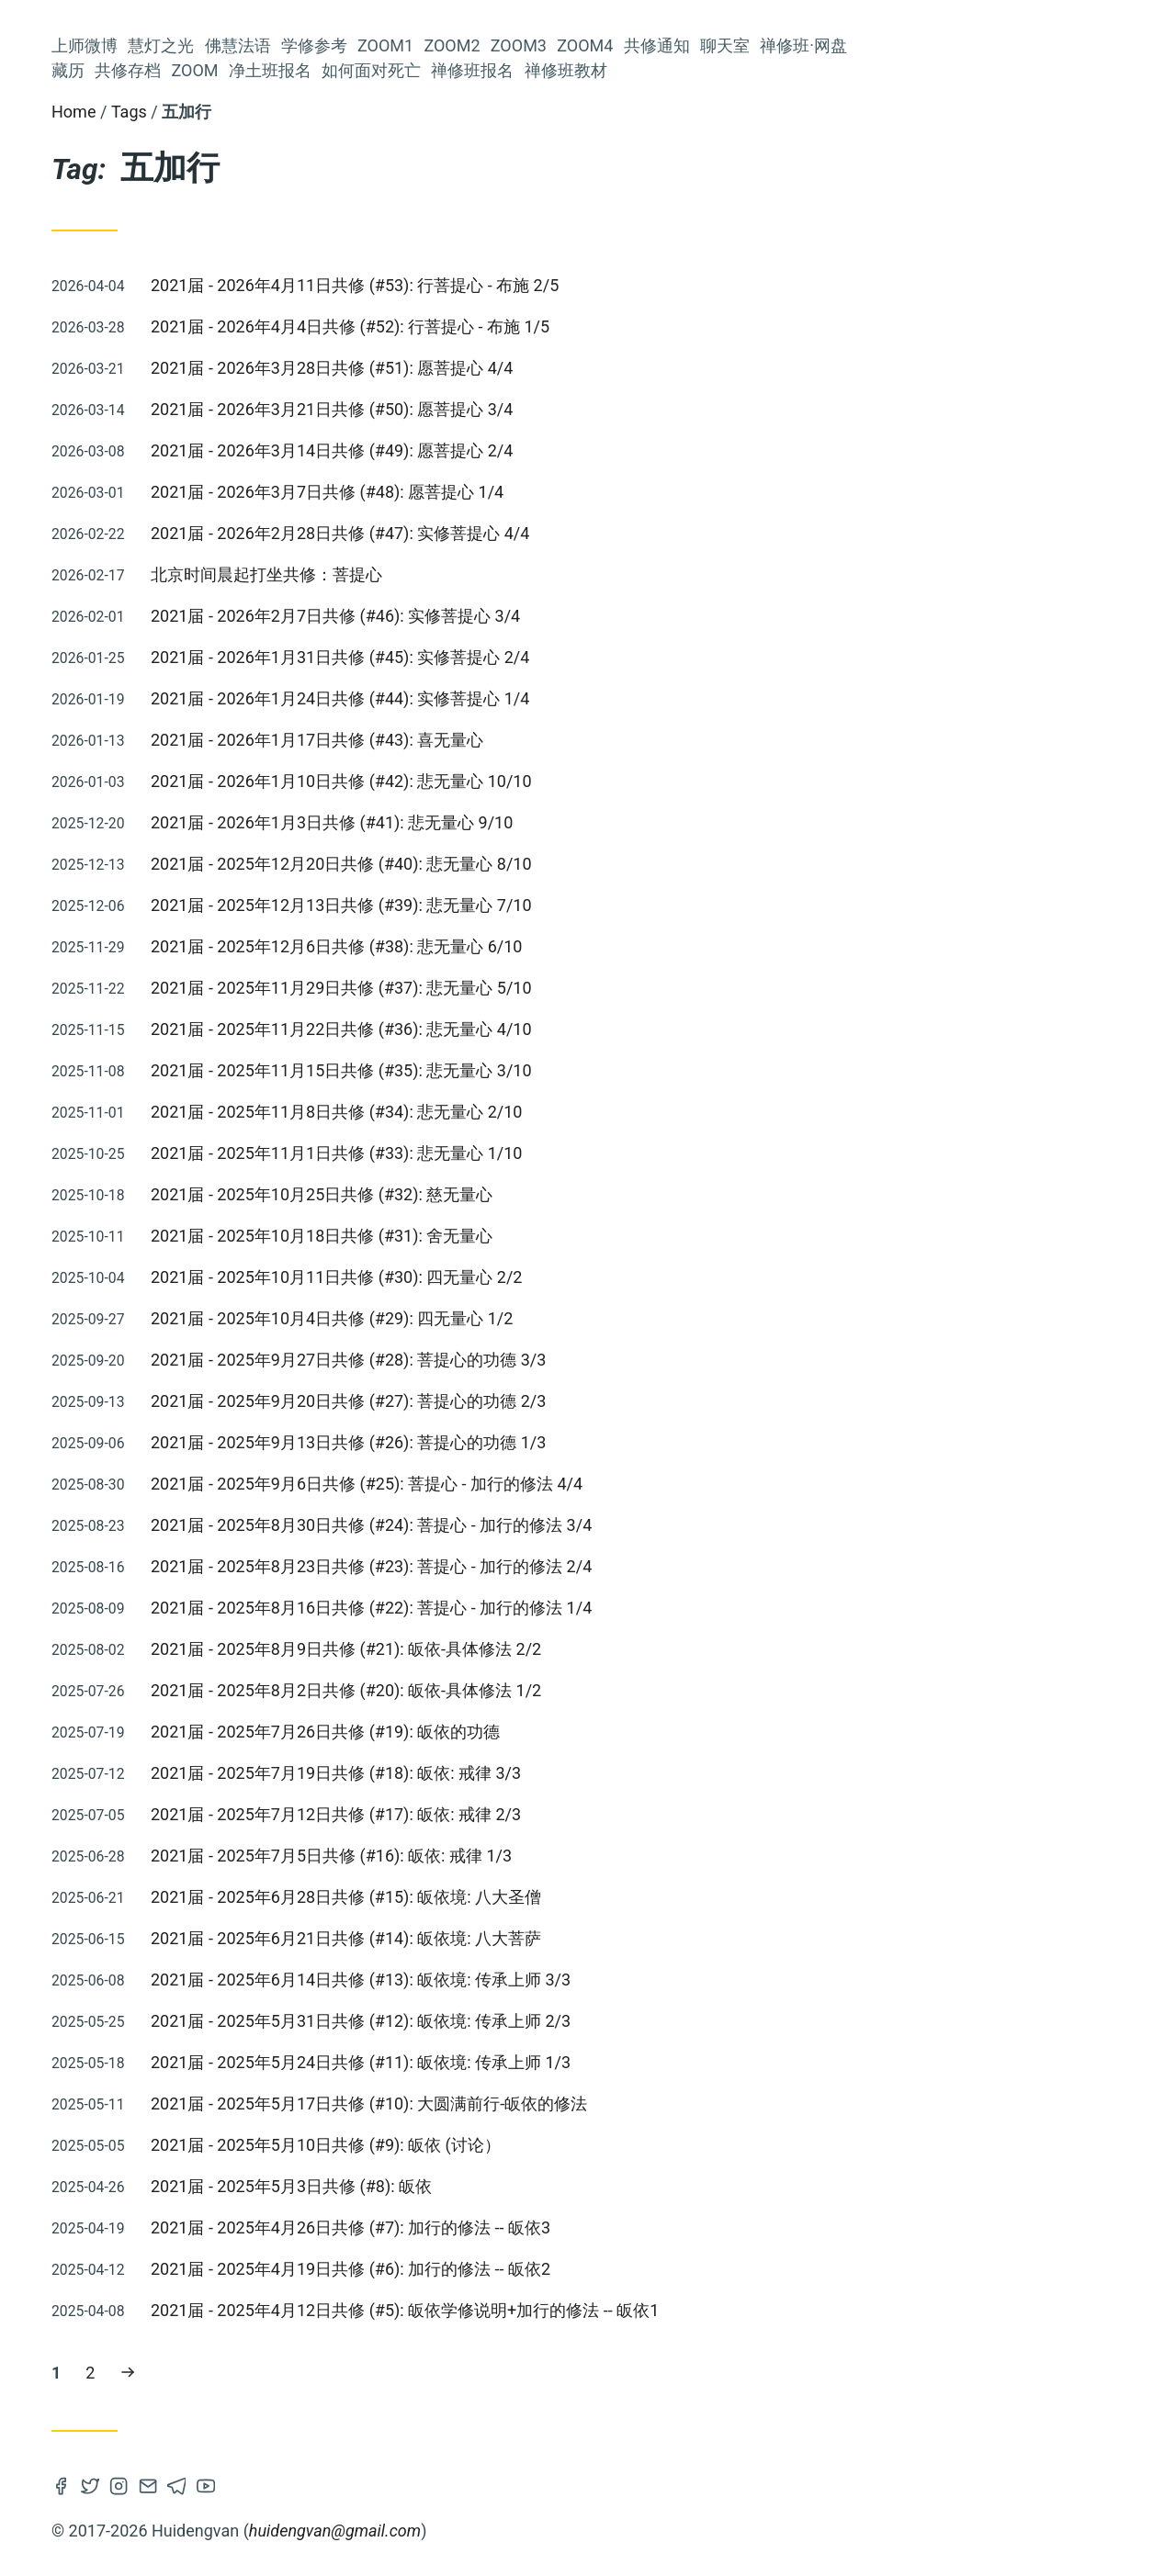 The image size is (1176, 2576). Describe the element at coordinates (636, 1979) in the screenshot. I see `2021届 - 2025年6月14日共修 (#13): 皈依境: 传承上师 3/3` at that location.